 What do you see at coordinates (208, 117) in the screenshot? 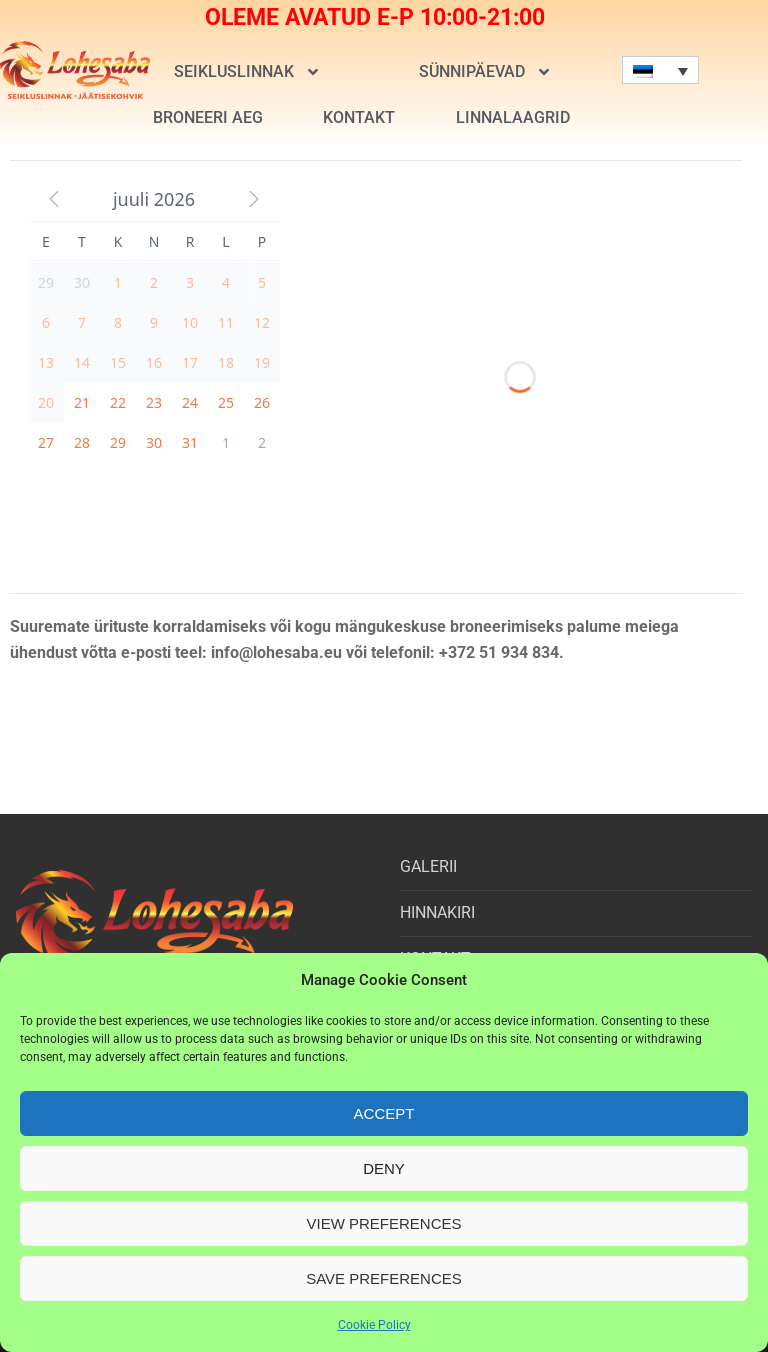
I see `BRONEERI AEG` at bounding box center [208, 117].